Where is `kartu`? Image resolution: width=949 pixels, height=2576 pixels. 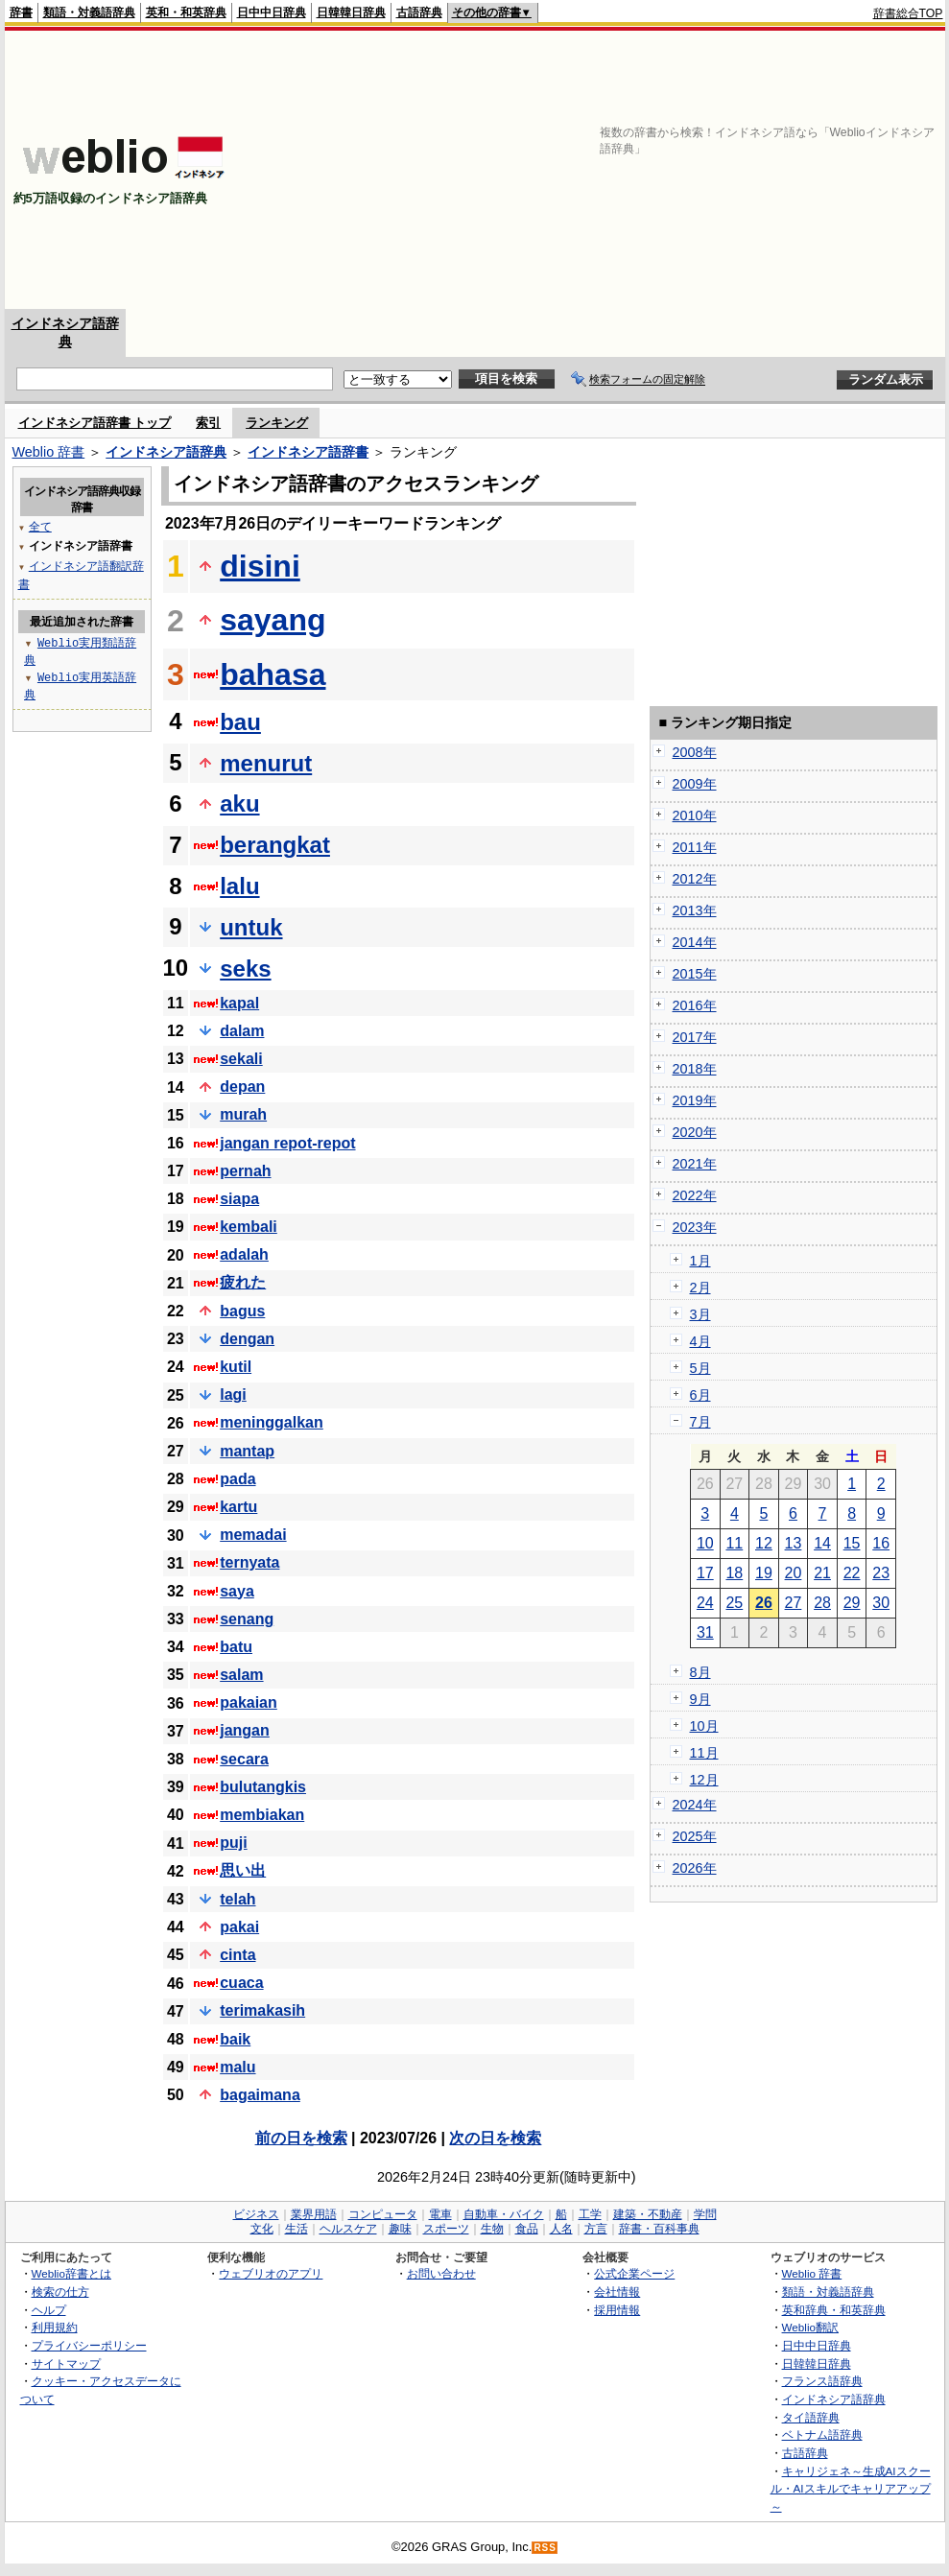 kartu is located at coordinates (238, 1507).